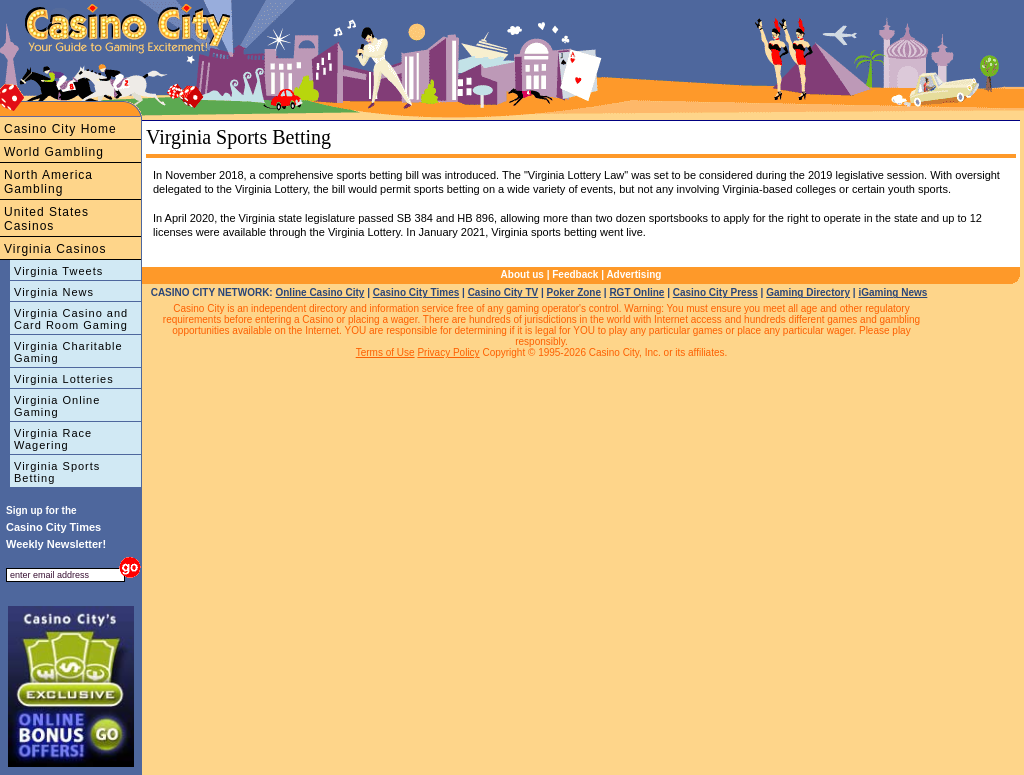  I want to click on North America Gambling, so click(48, 182).